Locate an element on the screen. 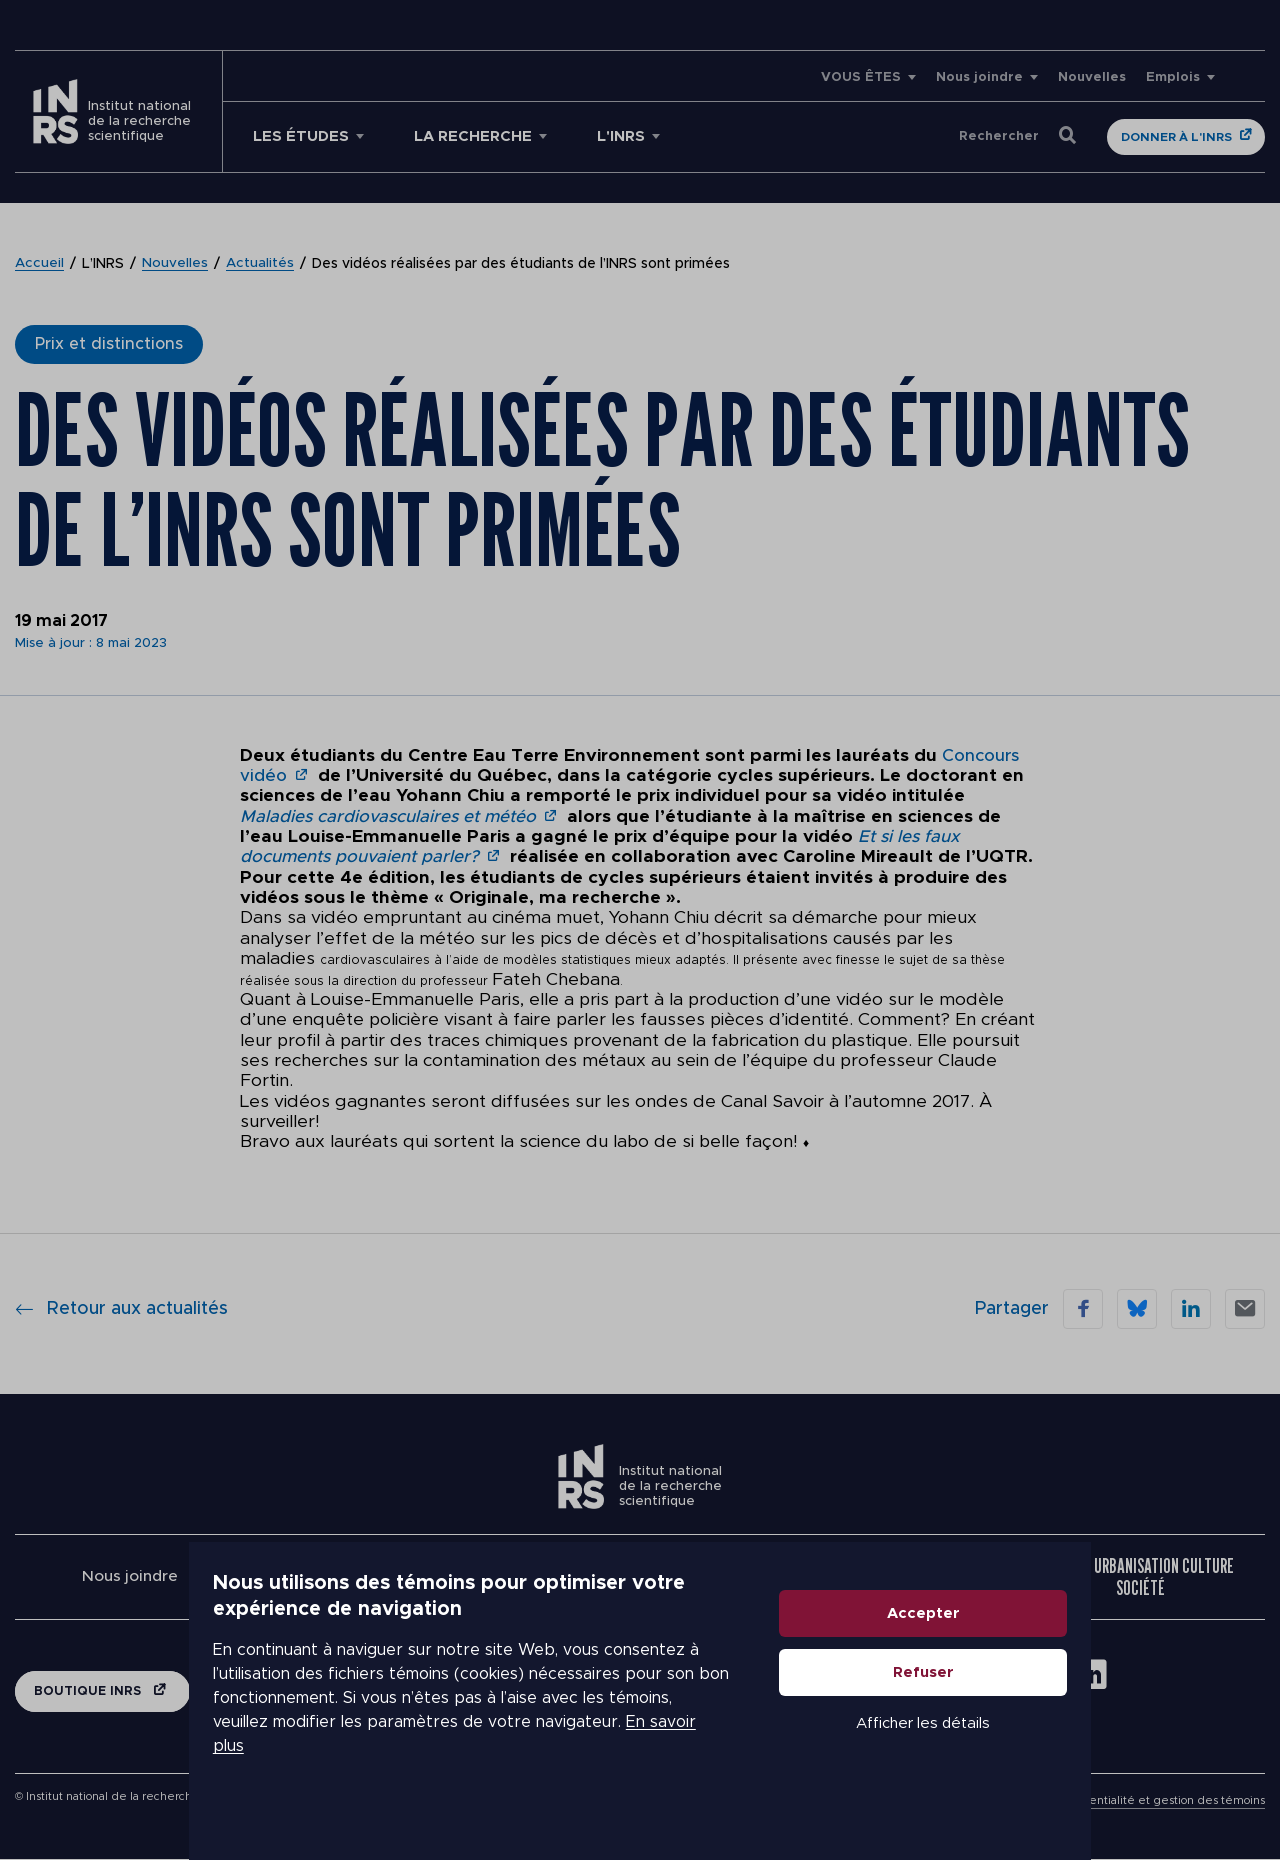 Image resolution: width=1280 pixels, height=1860 pixels. Emplois is located at coordinates (1173, 77).